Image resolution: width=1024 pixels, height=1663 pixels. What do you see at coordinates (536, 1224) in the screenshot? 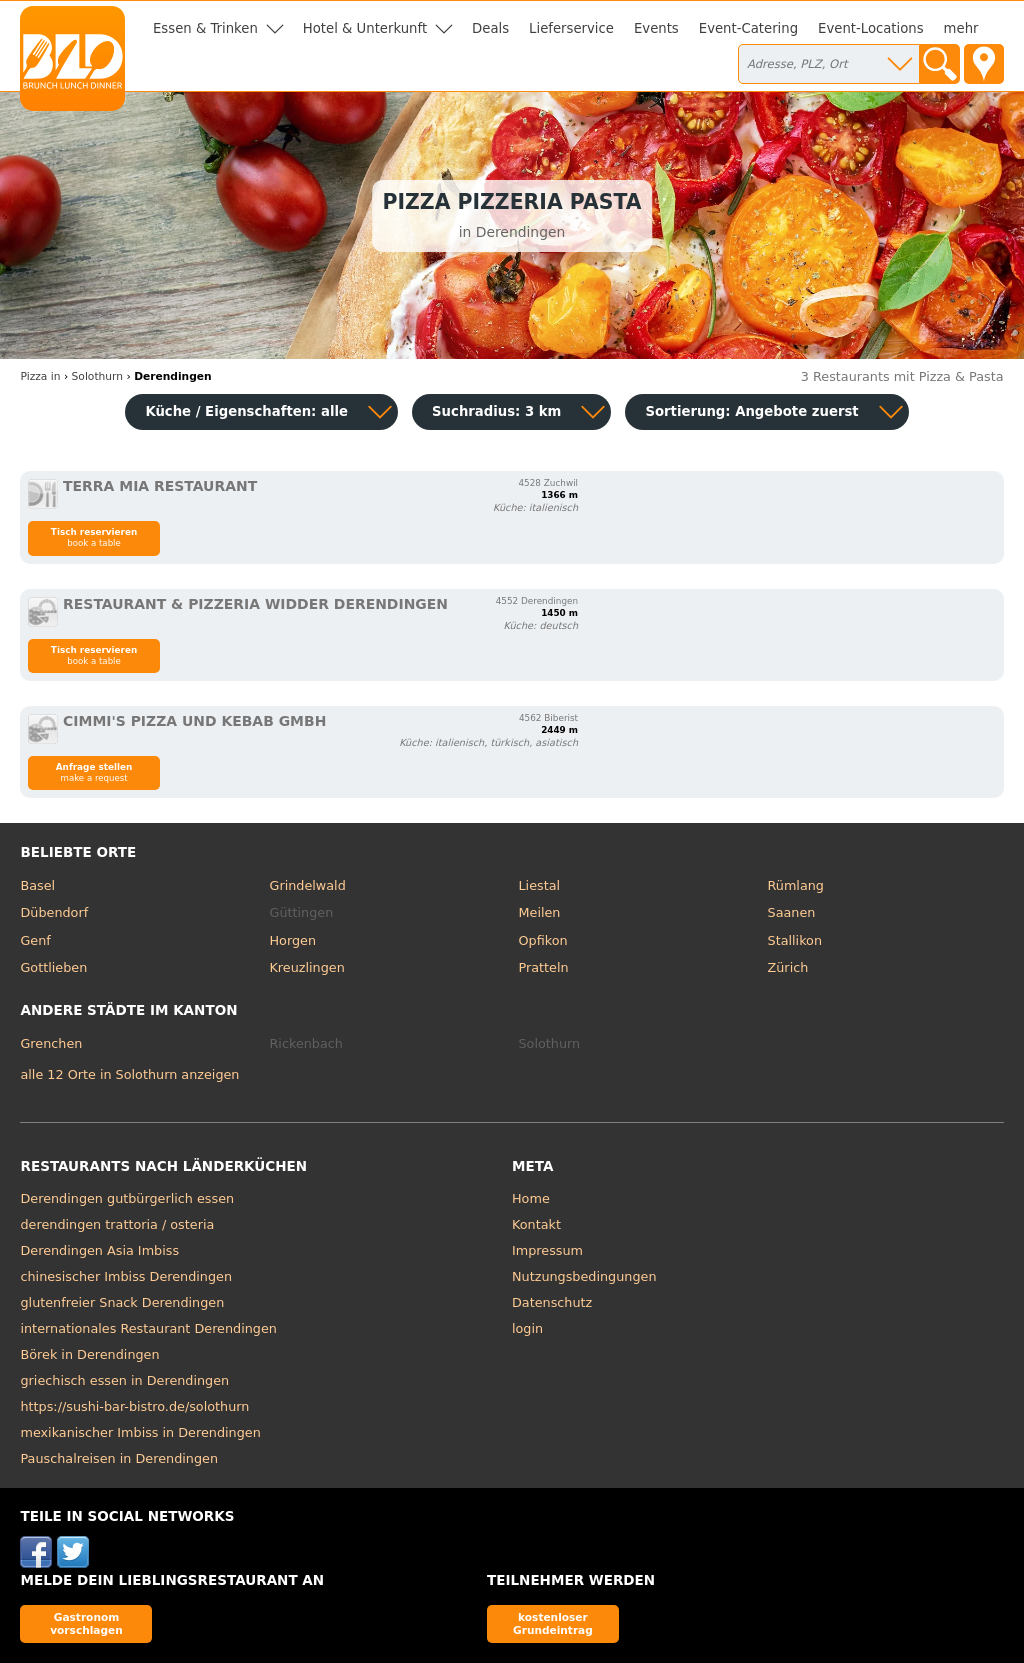
I see `Kontakt` at bounding box center [536, 1224].